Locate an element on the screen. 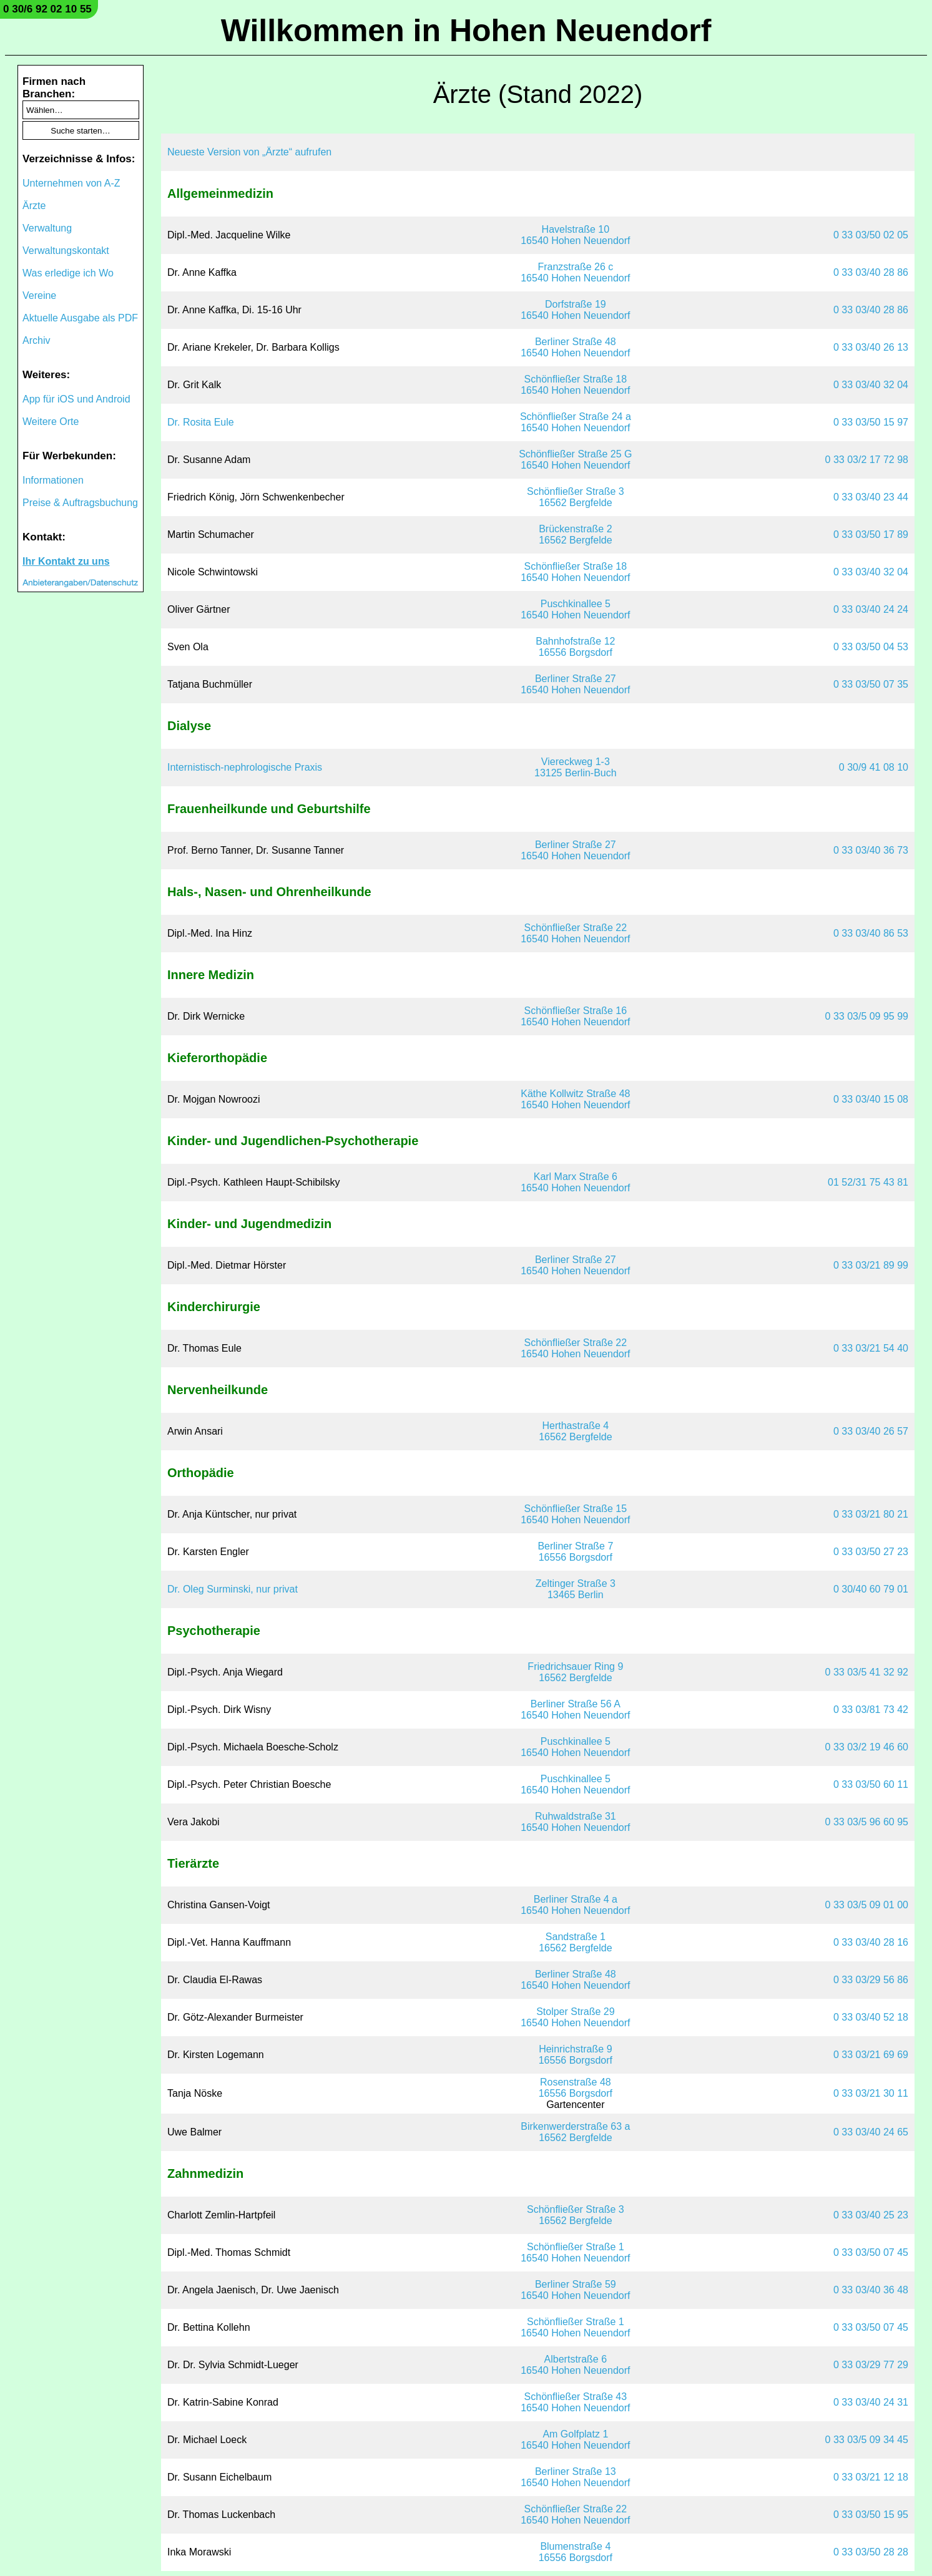 This screenshot has width=932, height=2576. 0 33 03/40 32 04 is located at coordinates (870, 384).